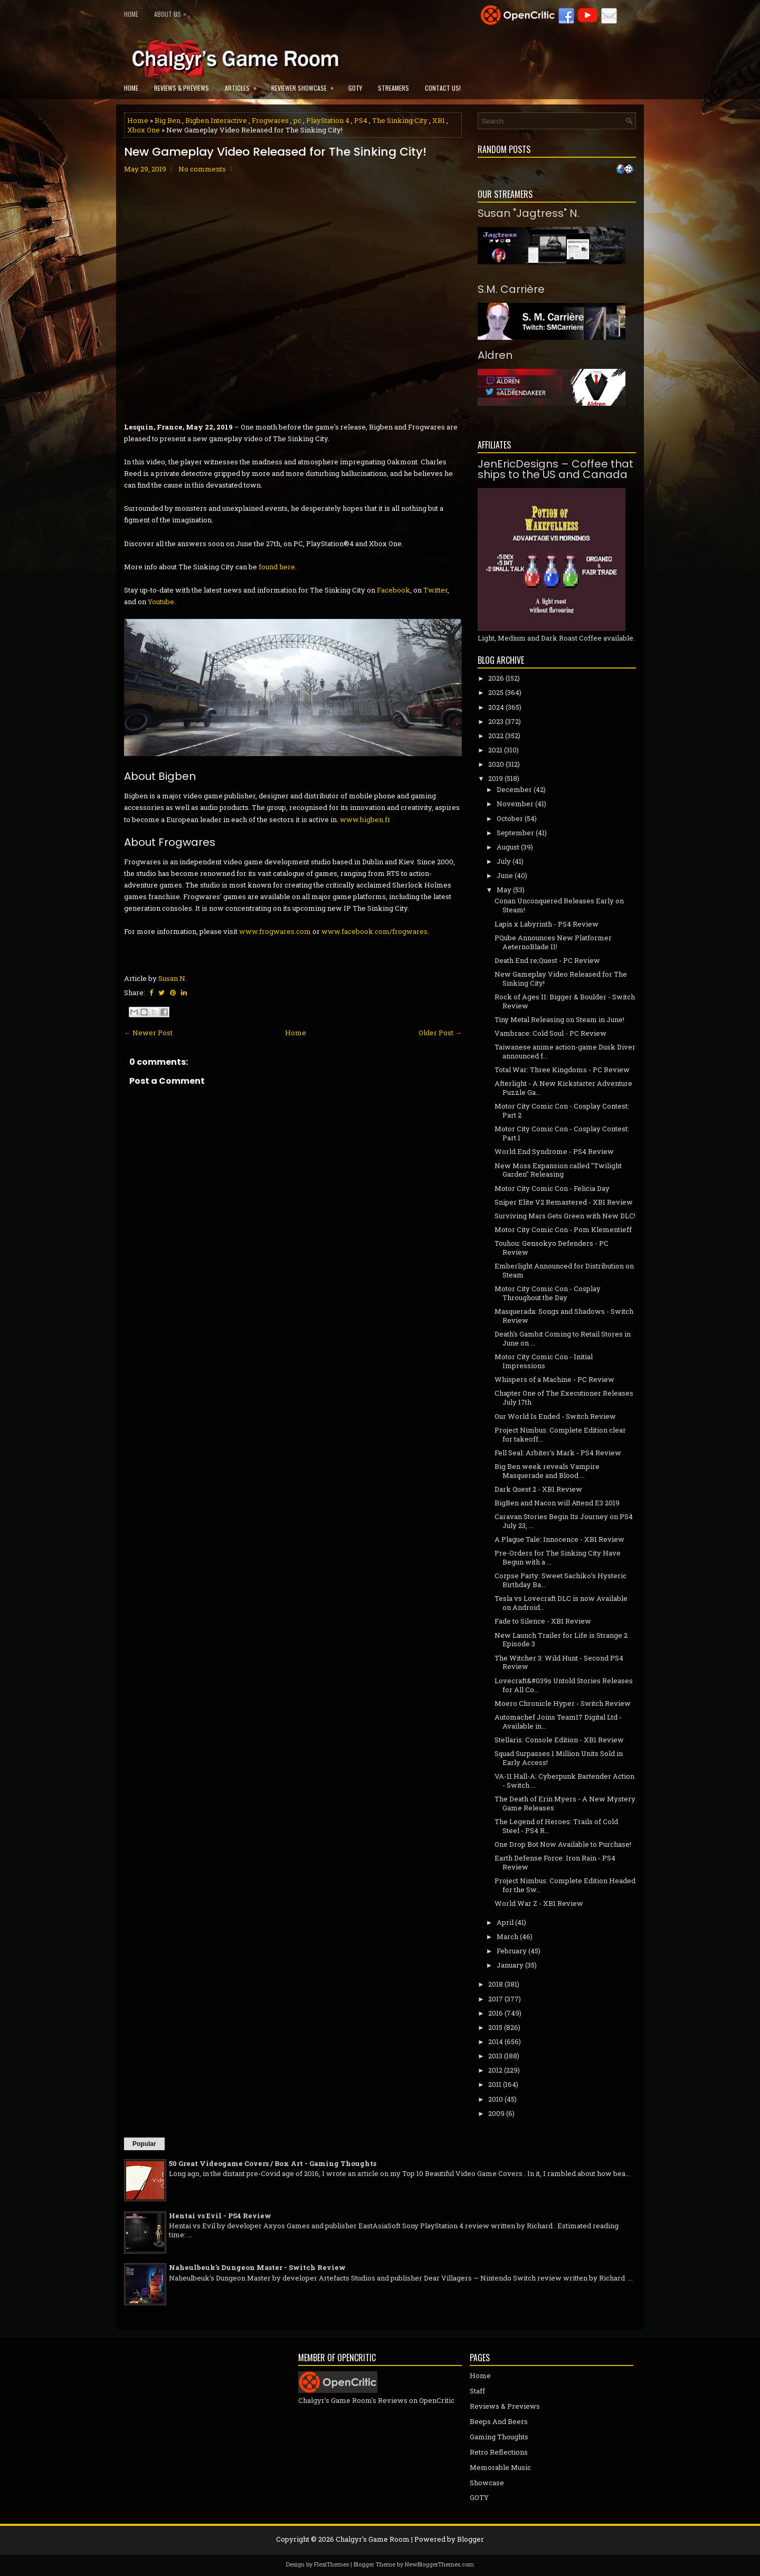  What do you see at coordinates (563, 1703) in the screenshot?
I see `Moero Chronicle Hyper - Switch Review` at bounding box center [563, 1703].